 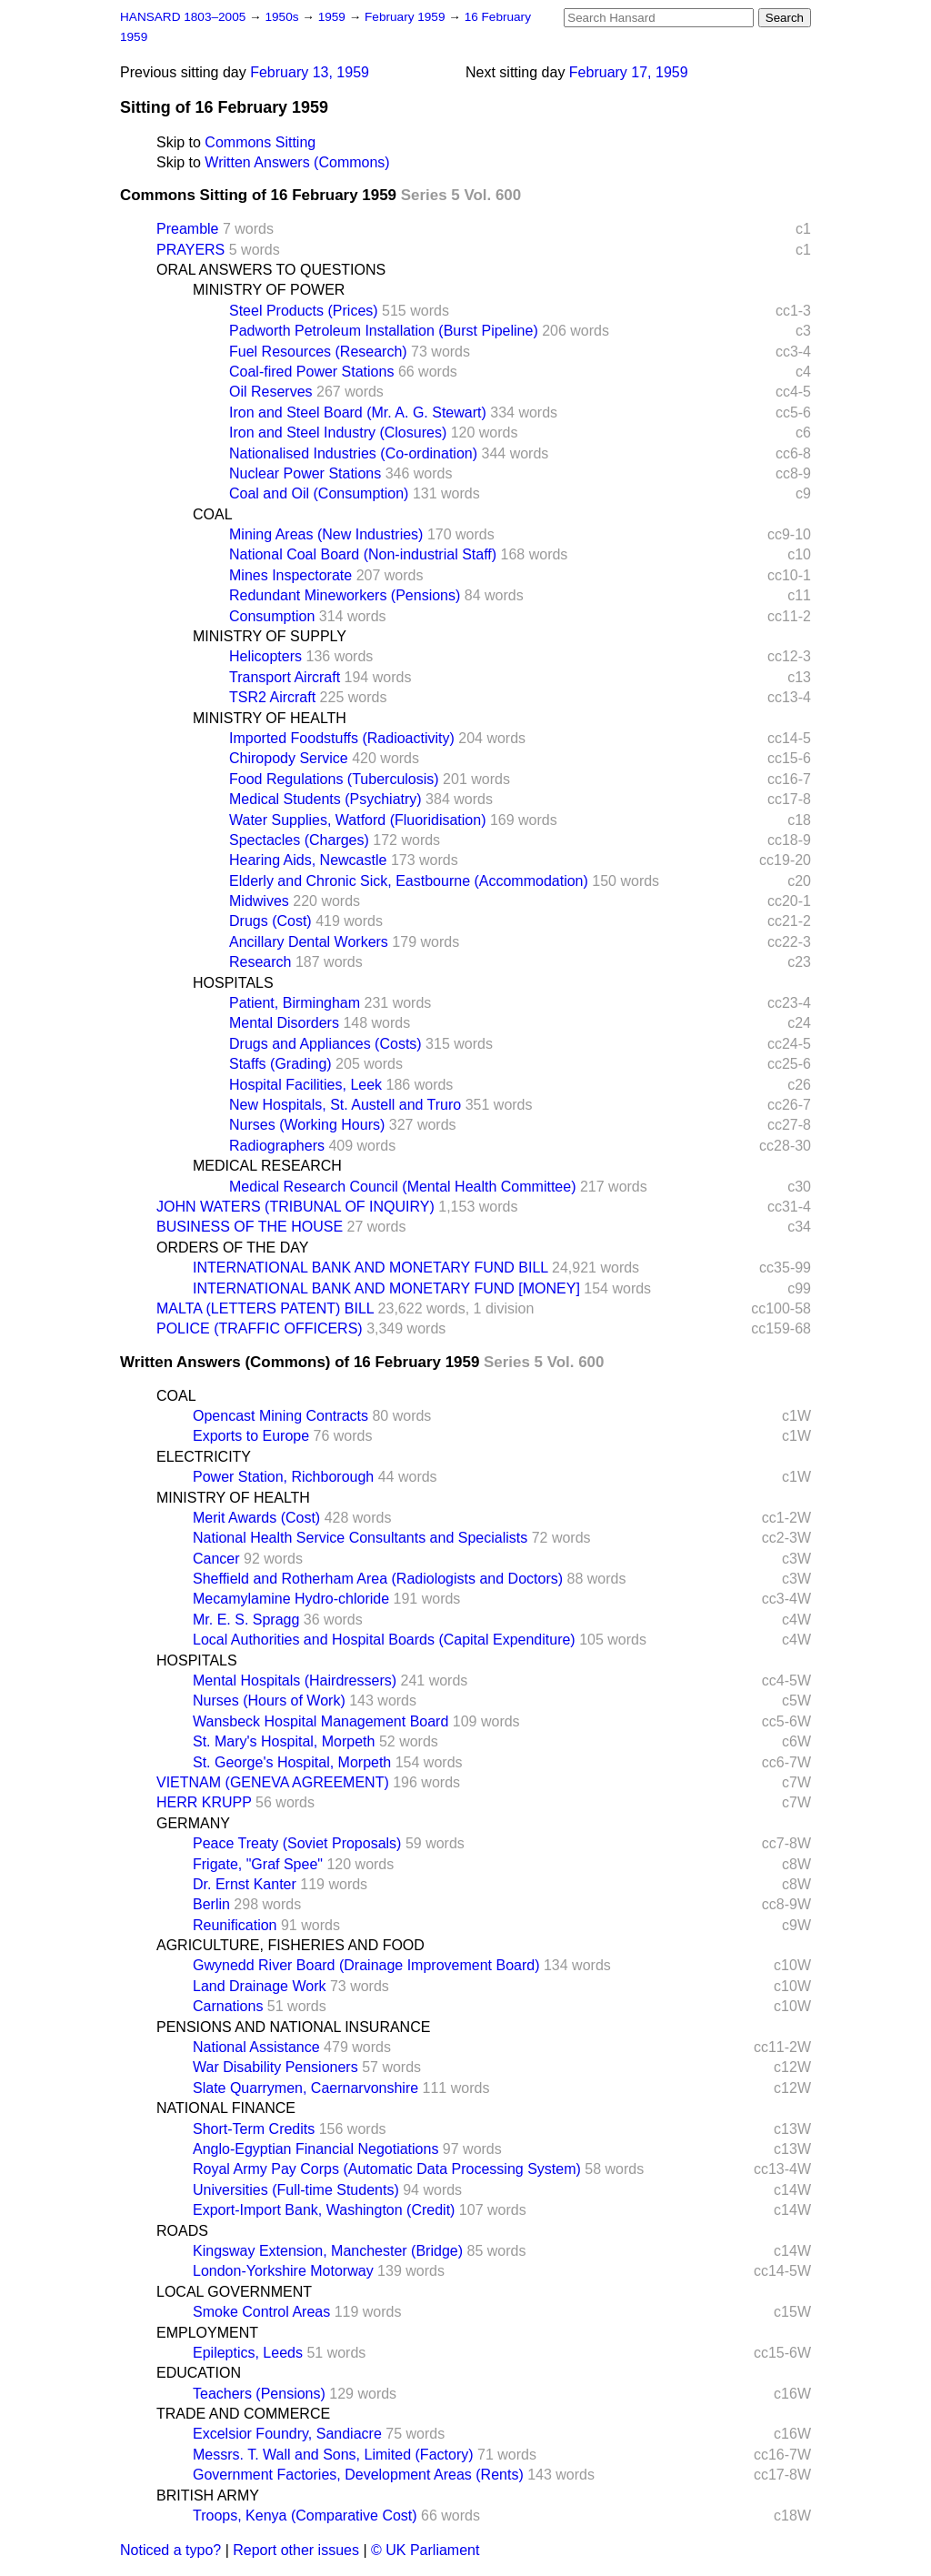 What do you see at coordinates (386, 1288) in the screenshot?
I see `INTERNATIONAL BANK AND MONETARY FUND [MONEY]` at bounding box center [386, 1288].